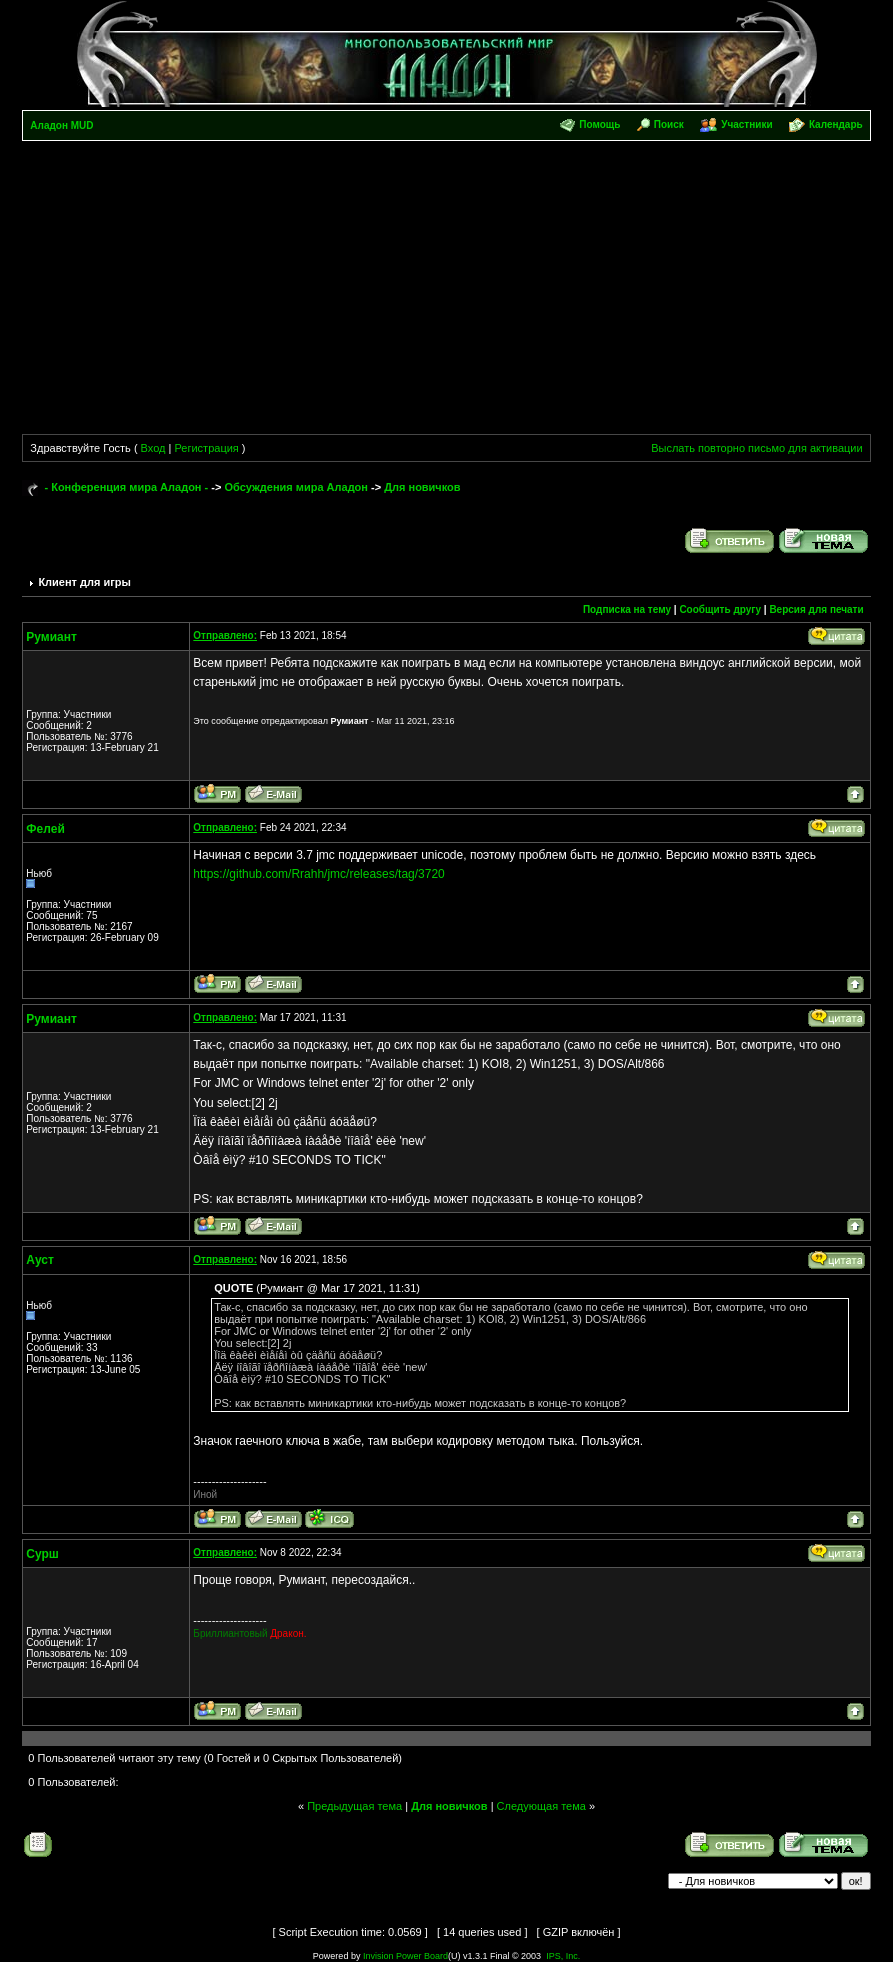 This screenshot has width=893, height=1962. What do you see at coordinates (153, 448) in the screenshot?
I see `Вход` at bounding box center [153, 448].